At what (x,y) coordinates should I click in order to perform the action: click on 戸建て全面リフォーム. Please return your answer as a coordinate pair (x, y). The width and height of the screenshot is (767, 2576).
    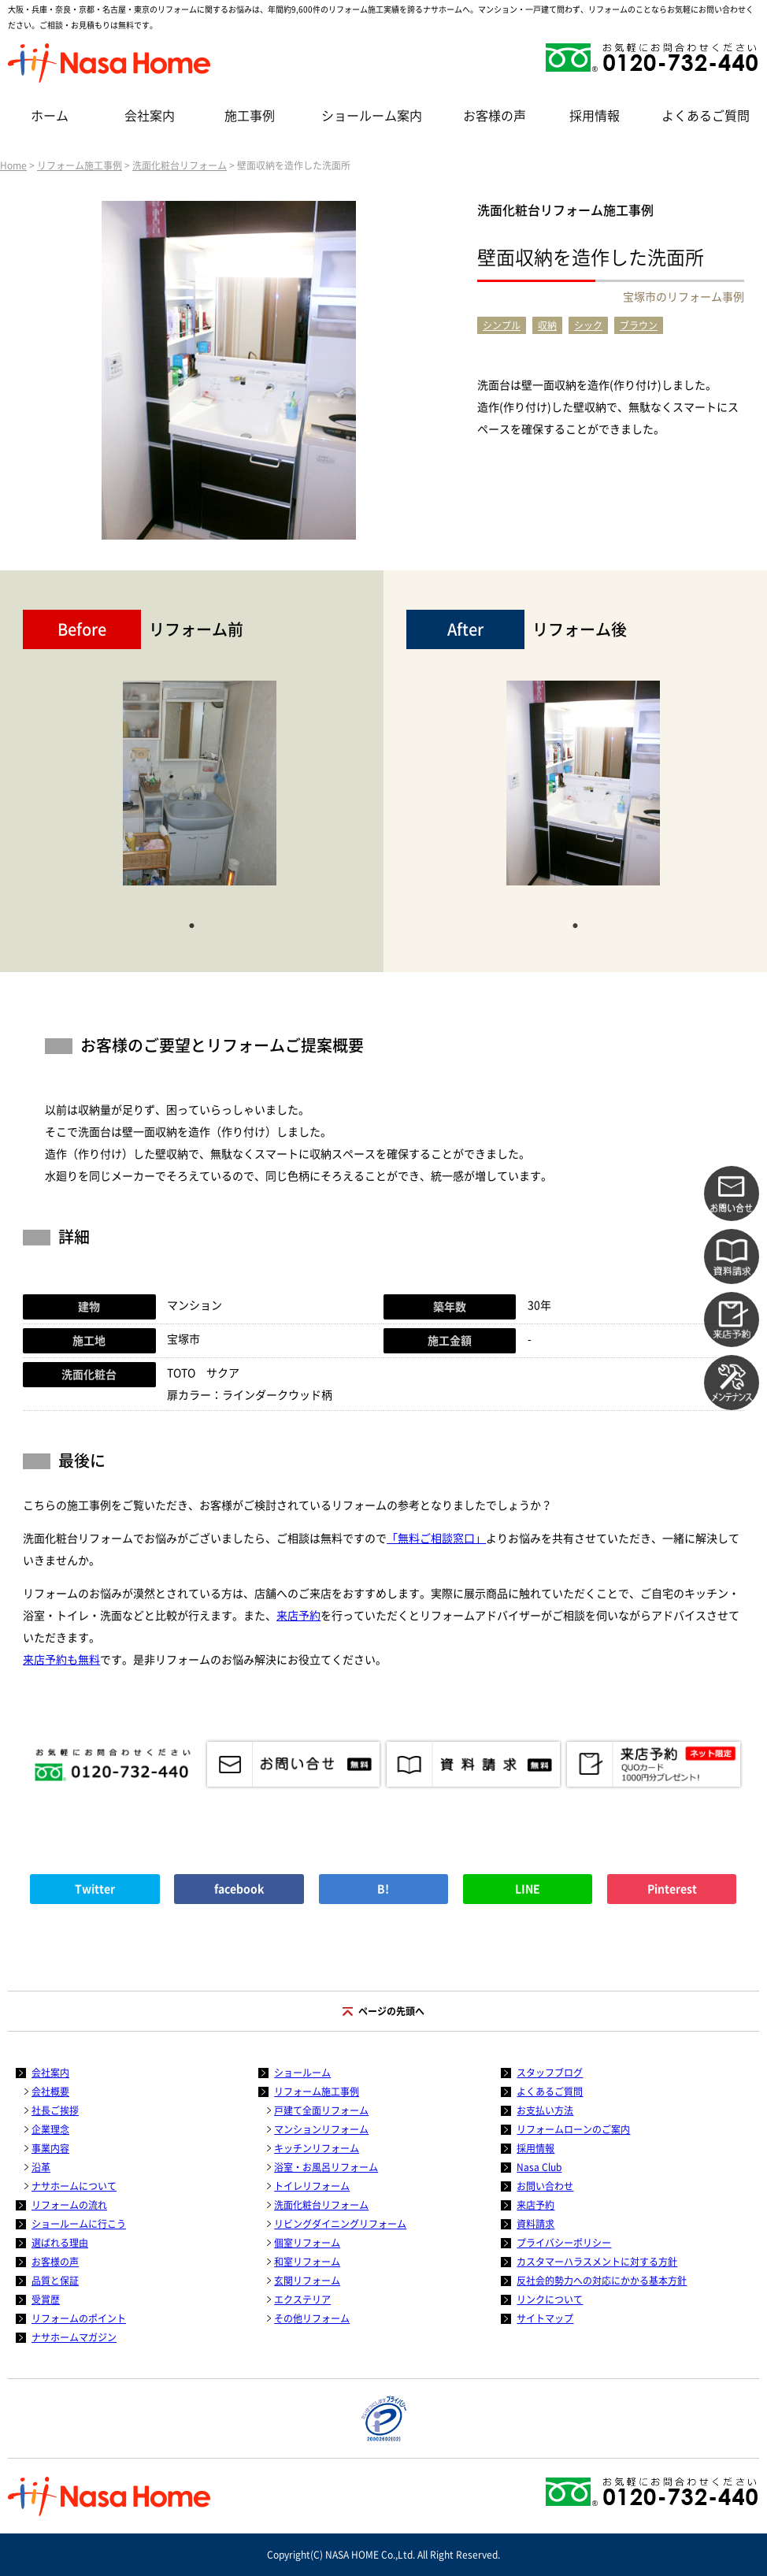
    Looking at the image, I should click on (321, 2110).